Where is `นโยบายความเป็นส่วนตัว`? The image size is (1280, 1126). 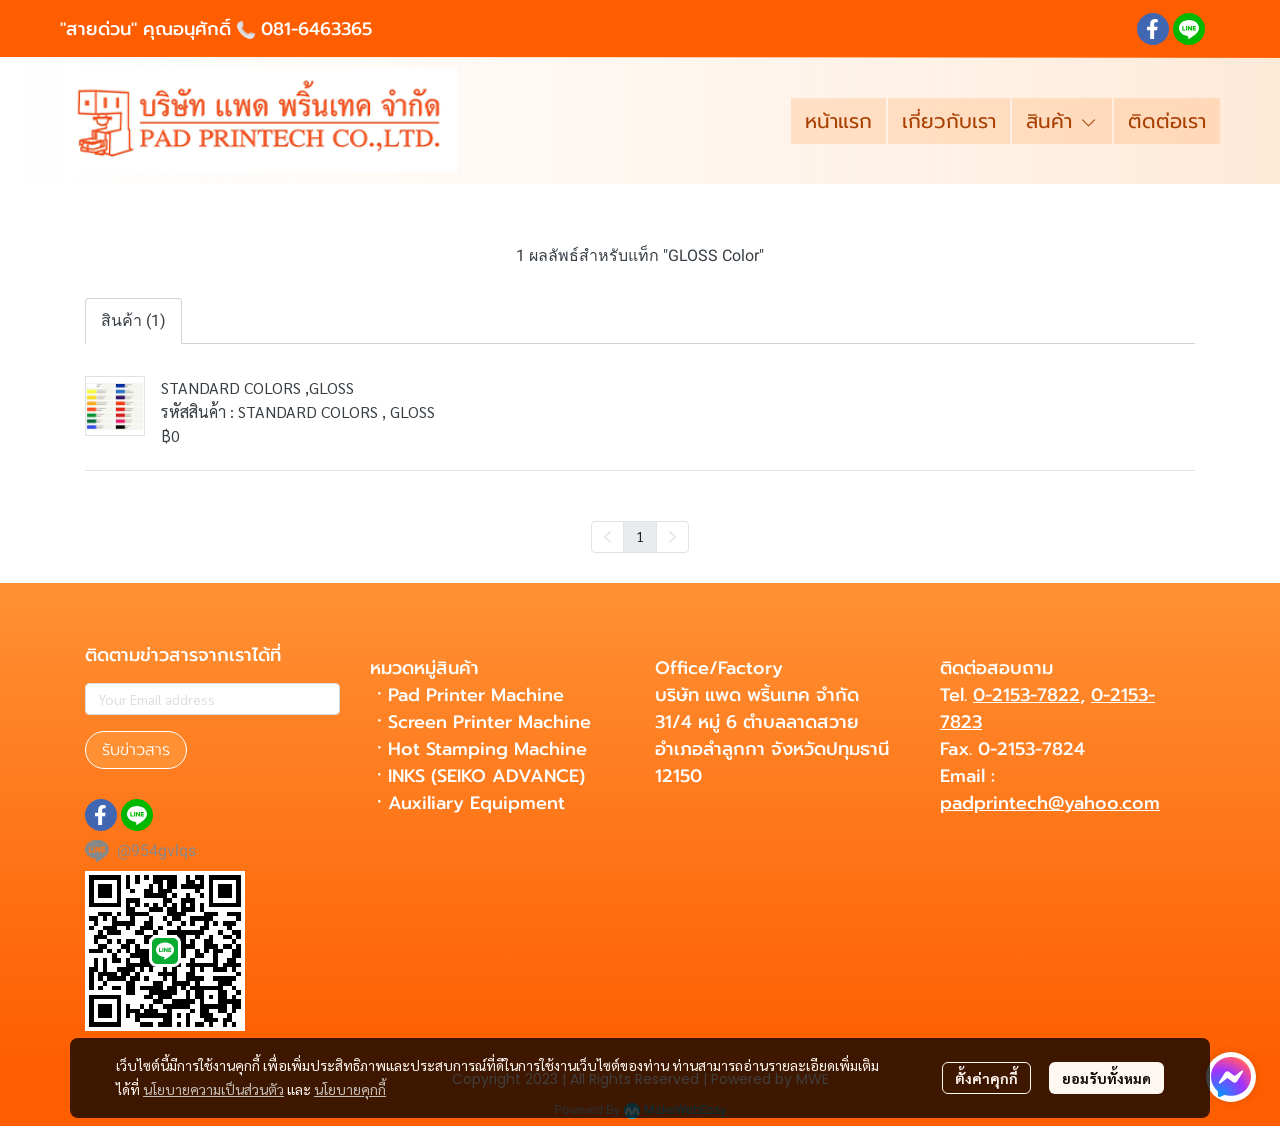 นโยบายความเป็นส่วนตัว is located at coordinates (213, 1089).